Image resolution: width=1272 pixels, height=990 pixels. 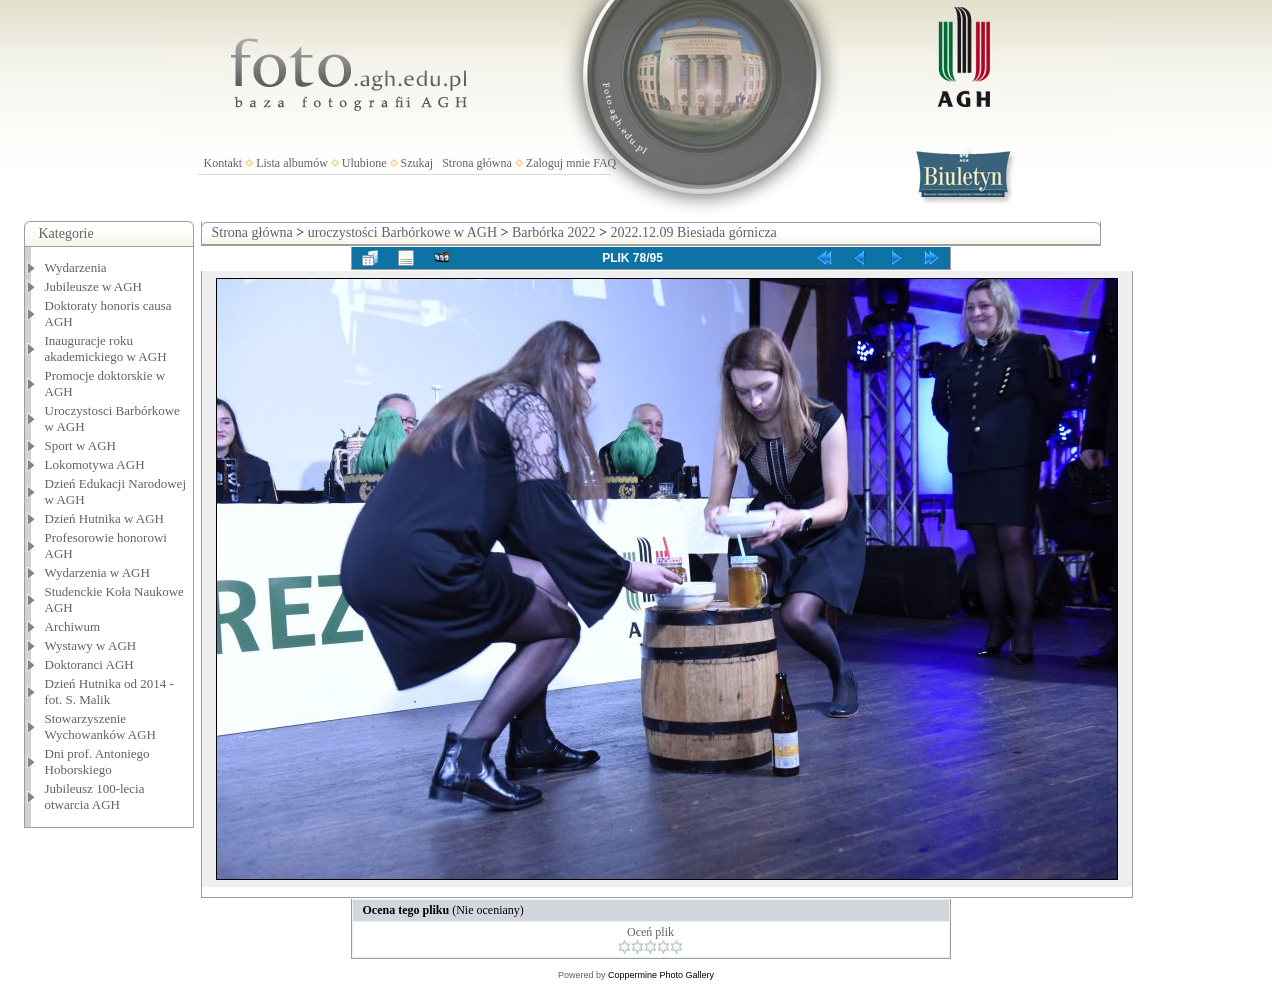 I want to click on Dzień Hutnika od 2014 - fot. S. Malik, so click(x=109, y=691).